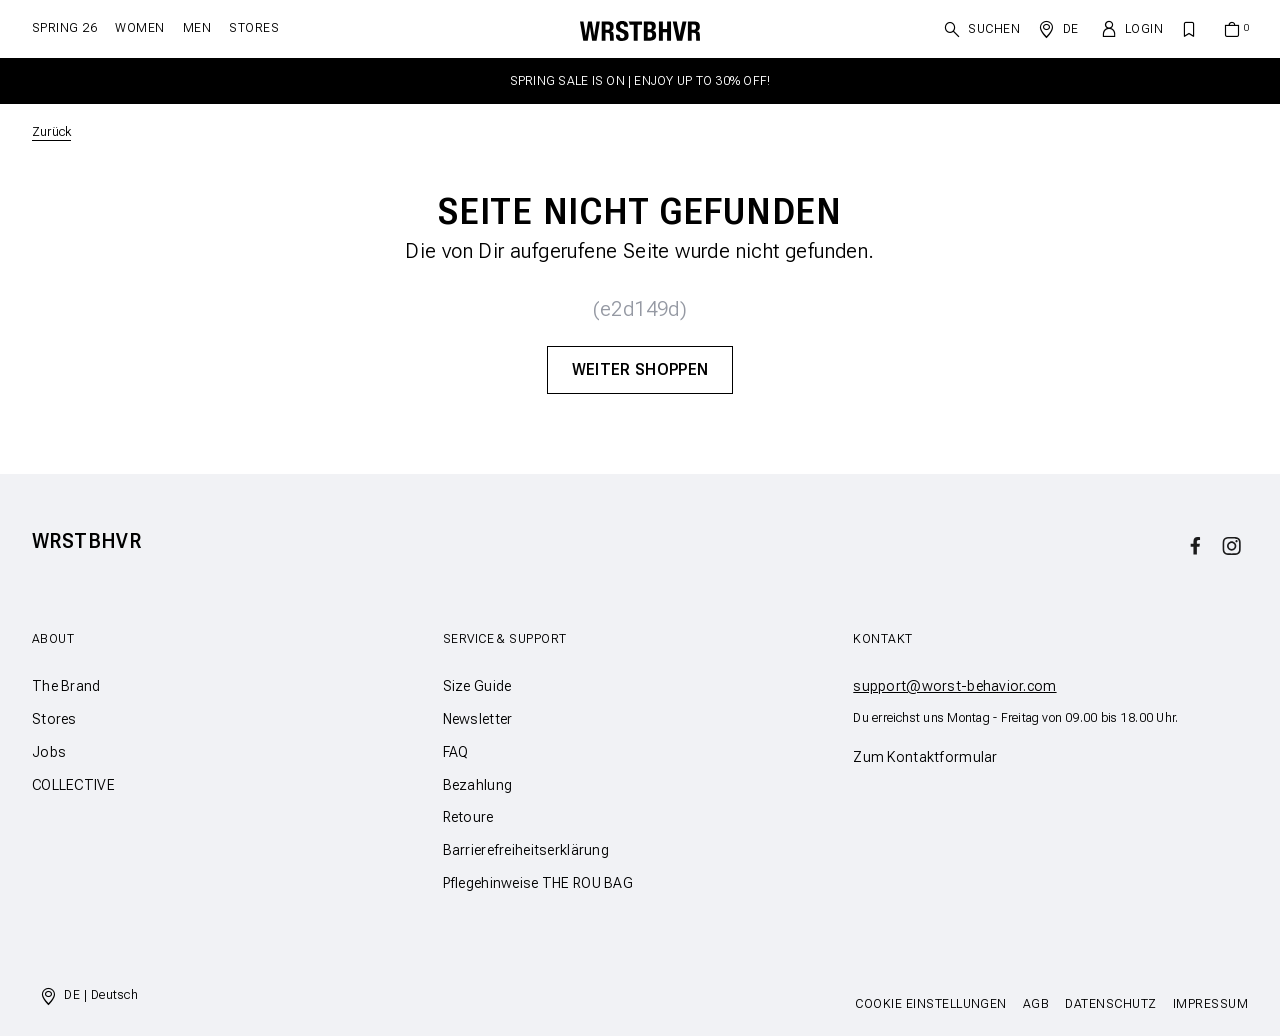 This screenshot has width=1280, height=1036. What do you see at coordinates (51, 132) in the screenshot?
I see `Zurück` at bounding box center [51, 132].